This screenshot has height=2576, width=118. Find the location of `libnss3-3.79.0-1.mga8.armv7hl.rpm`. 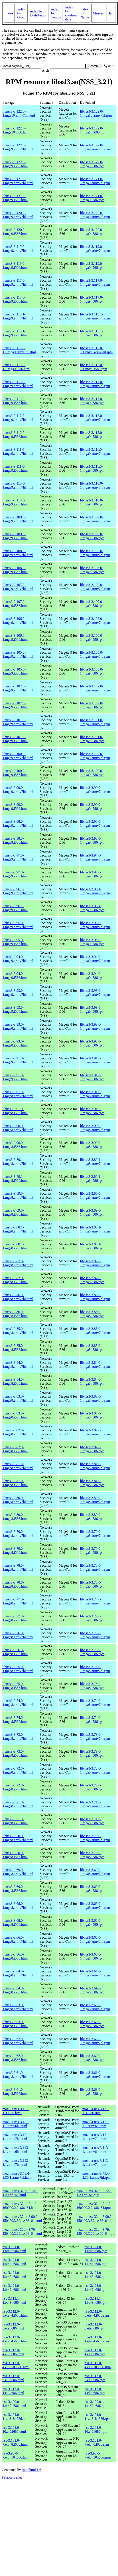

libnss3-3.79.0-1.mga8.armv7hl.rpm is located at coordinates (95, 1534).